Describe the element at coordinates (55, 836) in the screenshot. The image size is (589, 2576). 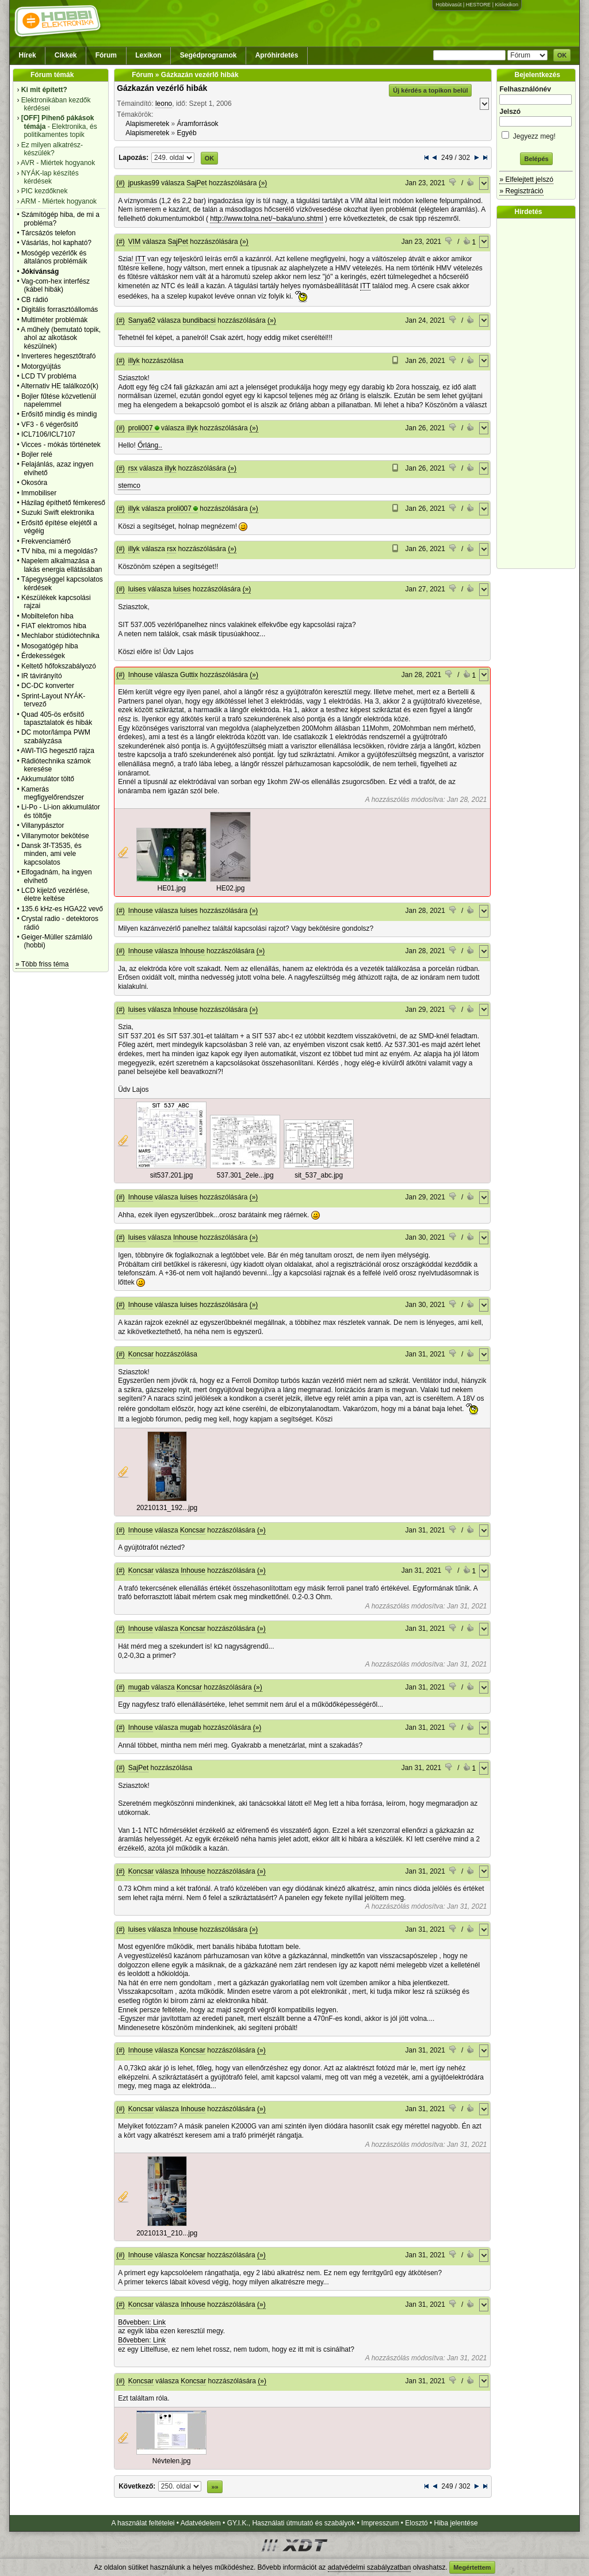
I see `Villanymotor bekötése` at that location.